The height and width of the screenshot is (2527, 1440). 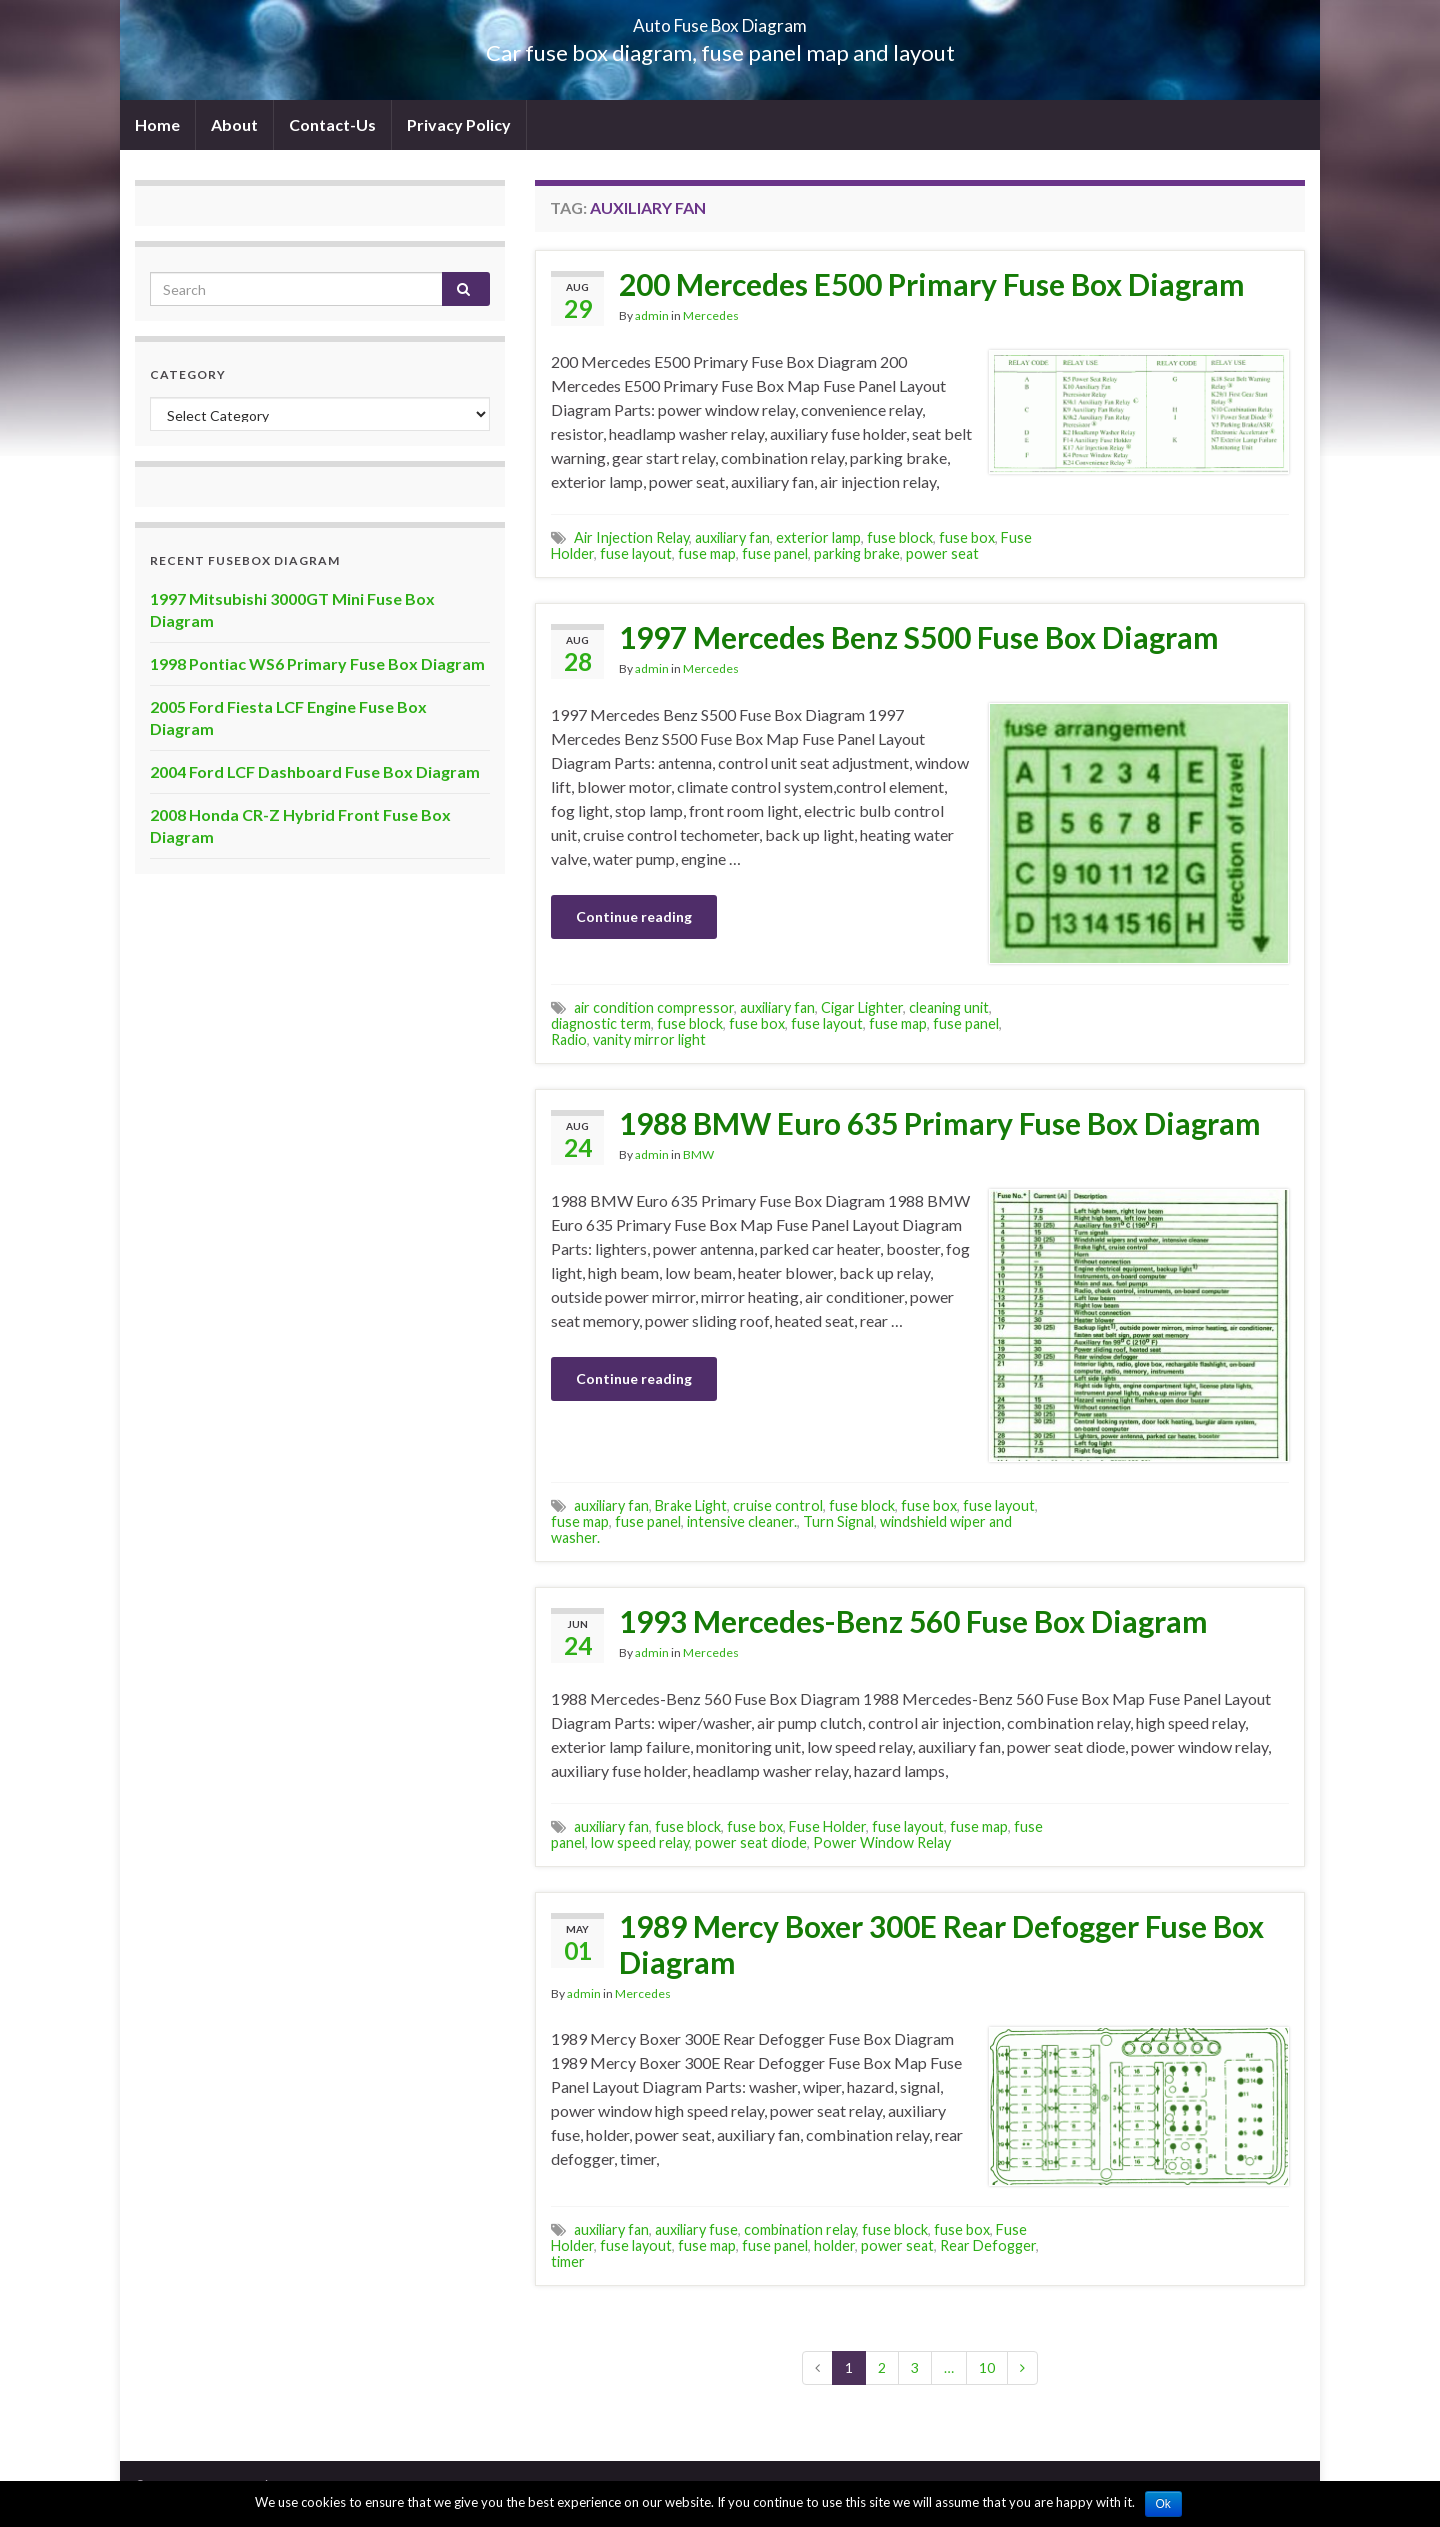 I want to click on auxiliary fuse, so click(x=696, y=2229).